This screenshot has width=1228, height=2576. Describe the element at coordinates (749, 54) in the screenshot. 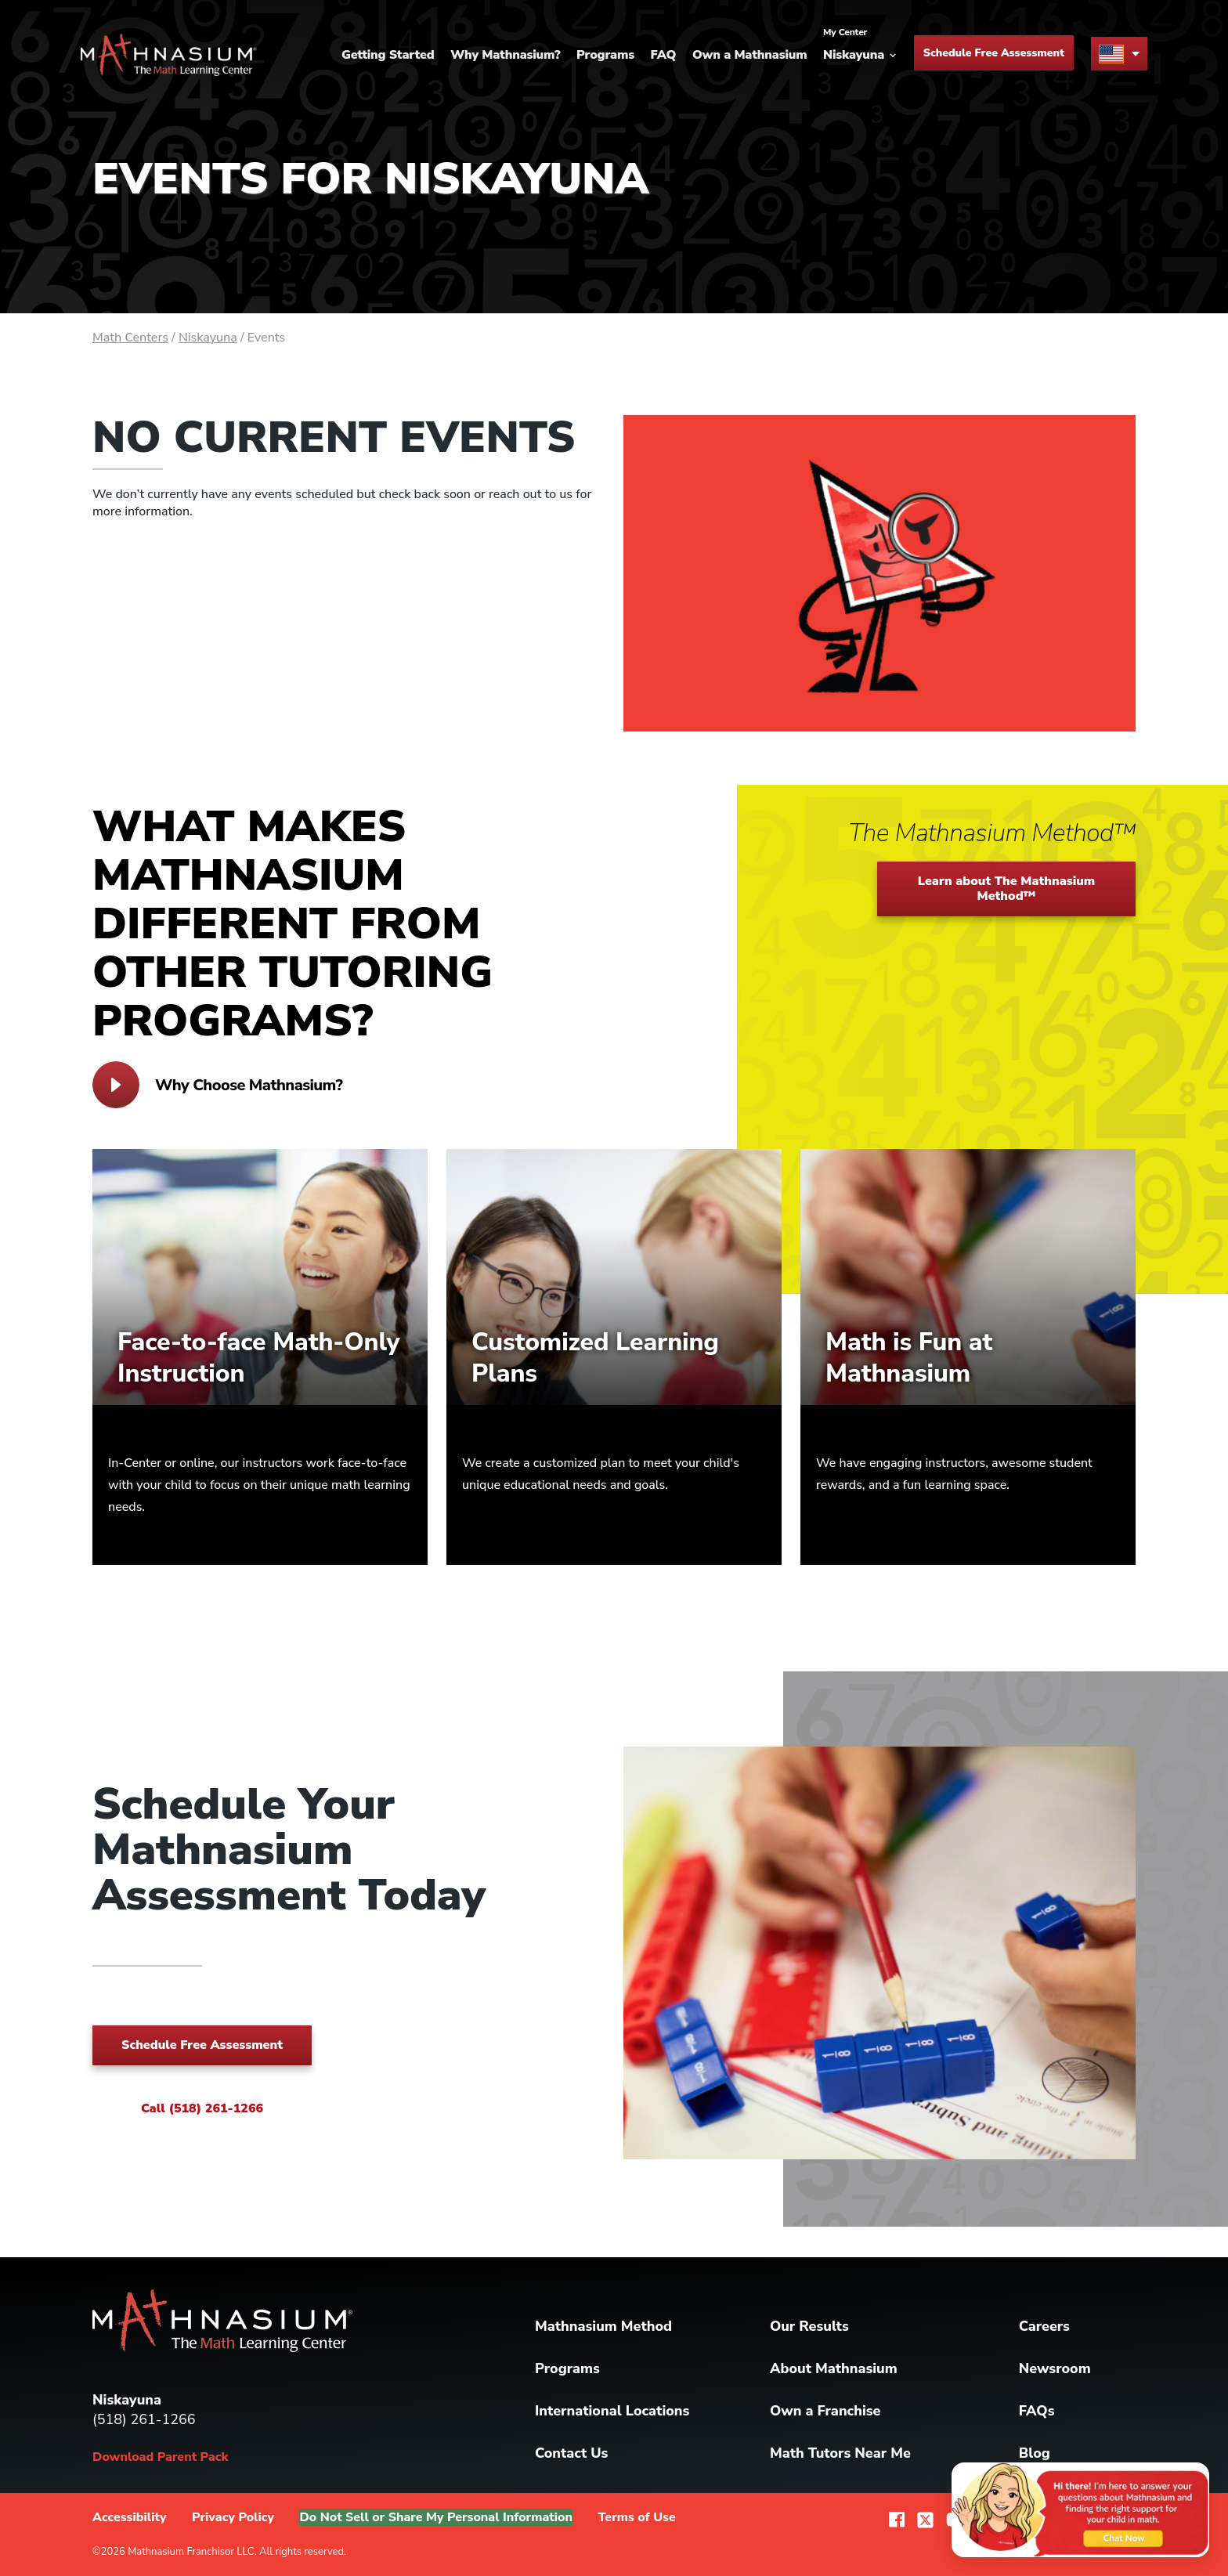

I see `Own a Mathnasium` at that location.